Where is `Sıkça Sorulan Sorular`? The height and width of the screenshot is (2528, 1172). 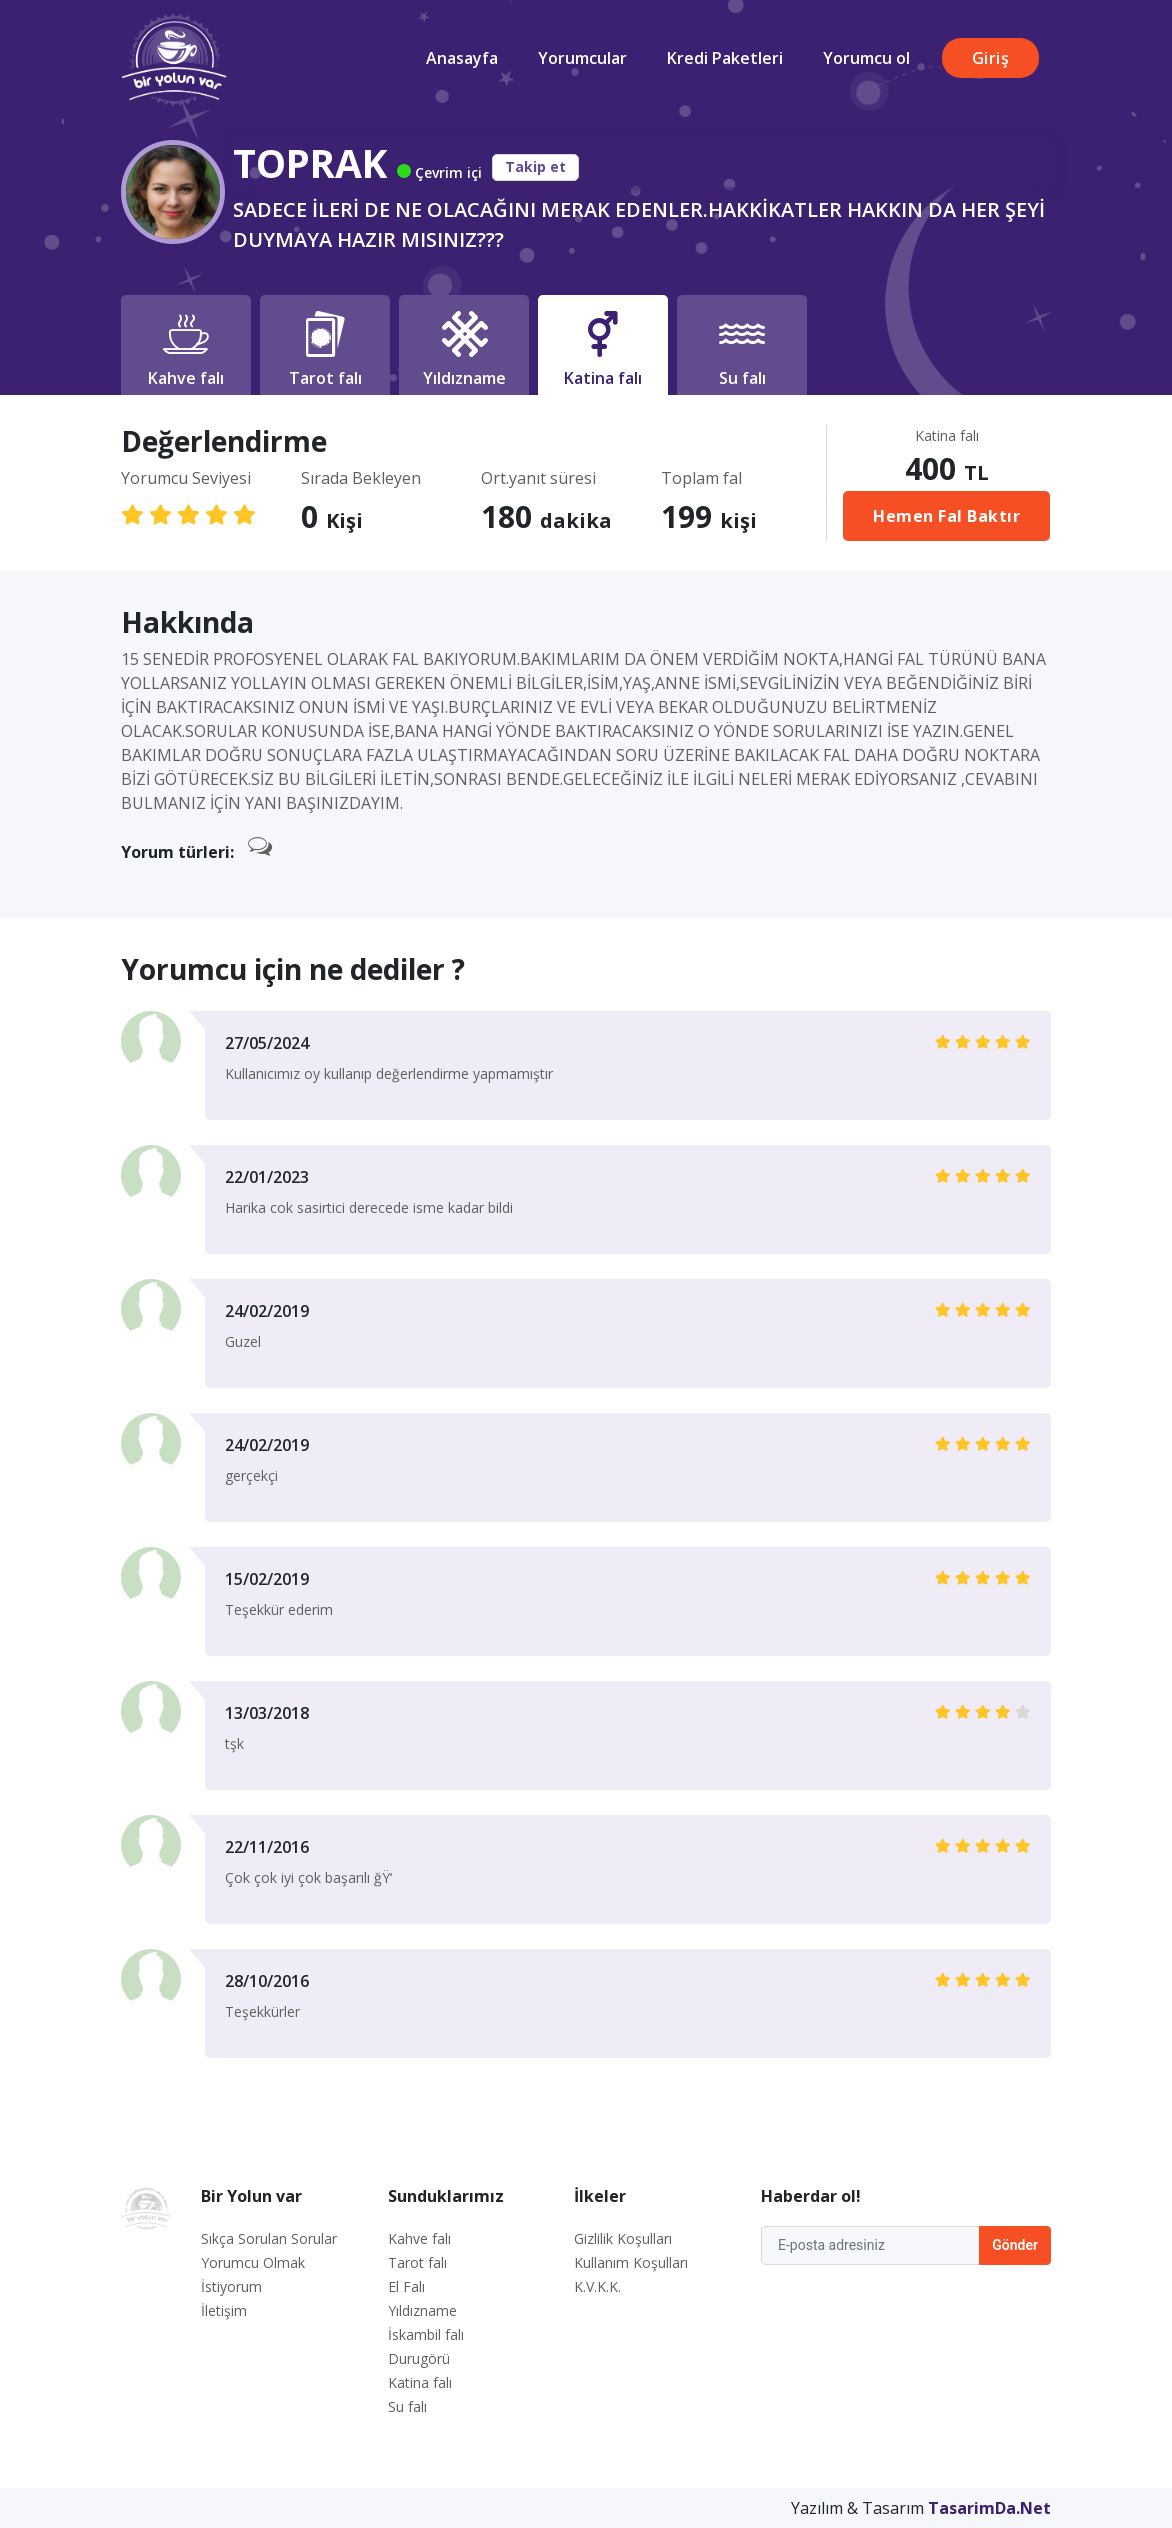
Sıkça Sorulan Sorular is located at coordinates (269, 2238).